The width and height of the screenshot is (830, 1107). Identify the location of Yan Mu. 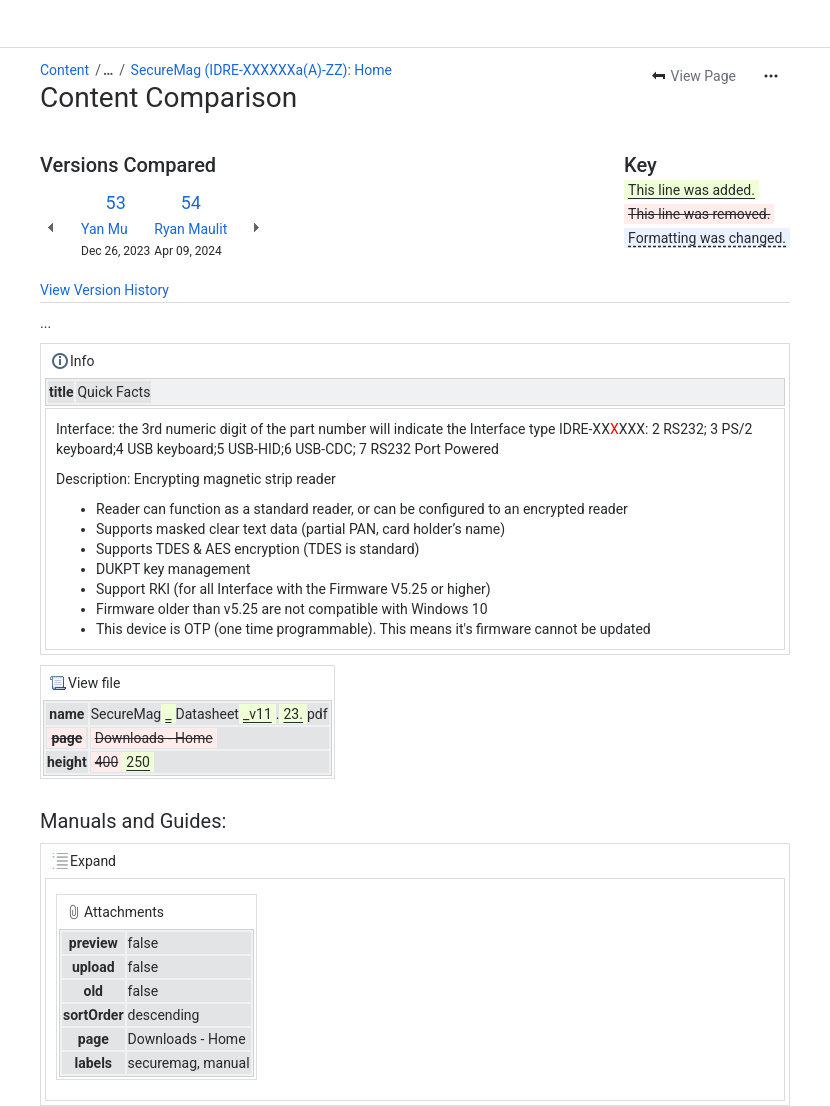
(104, 229).